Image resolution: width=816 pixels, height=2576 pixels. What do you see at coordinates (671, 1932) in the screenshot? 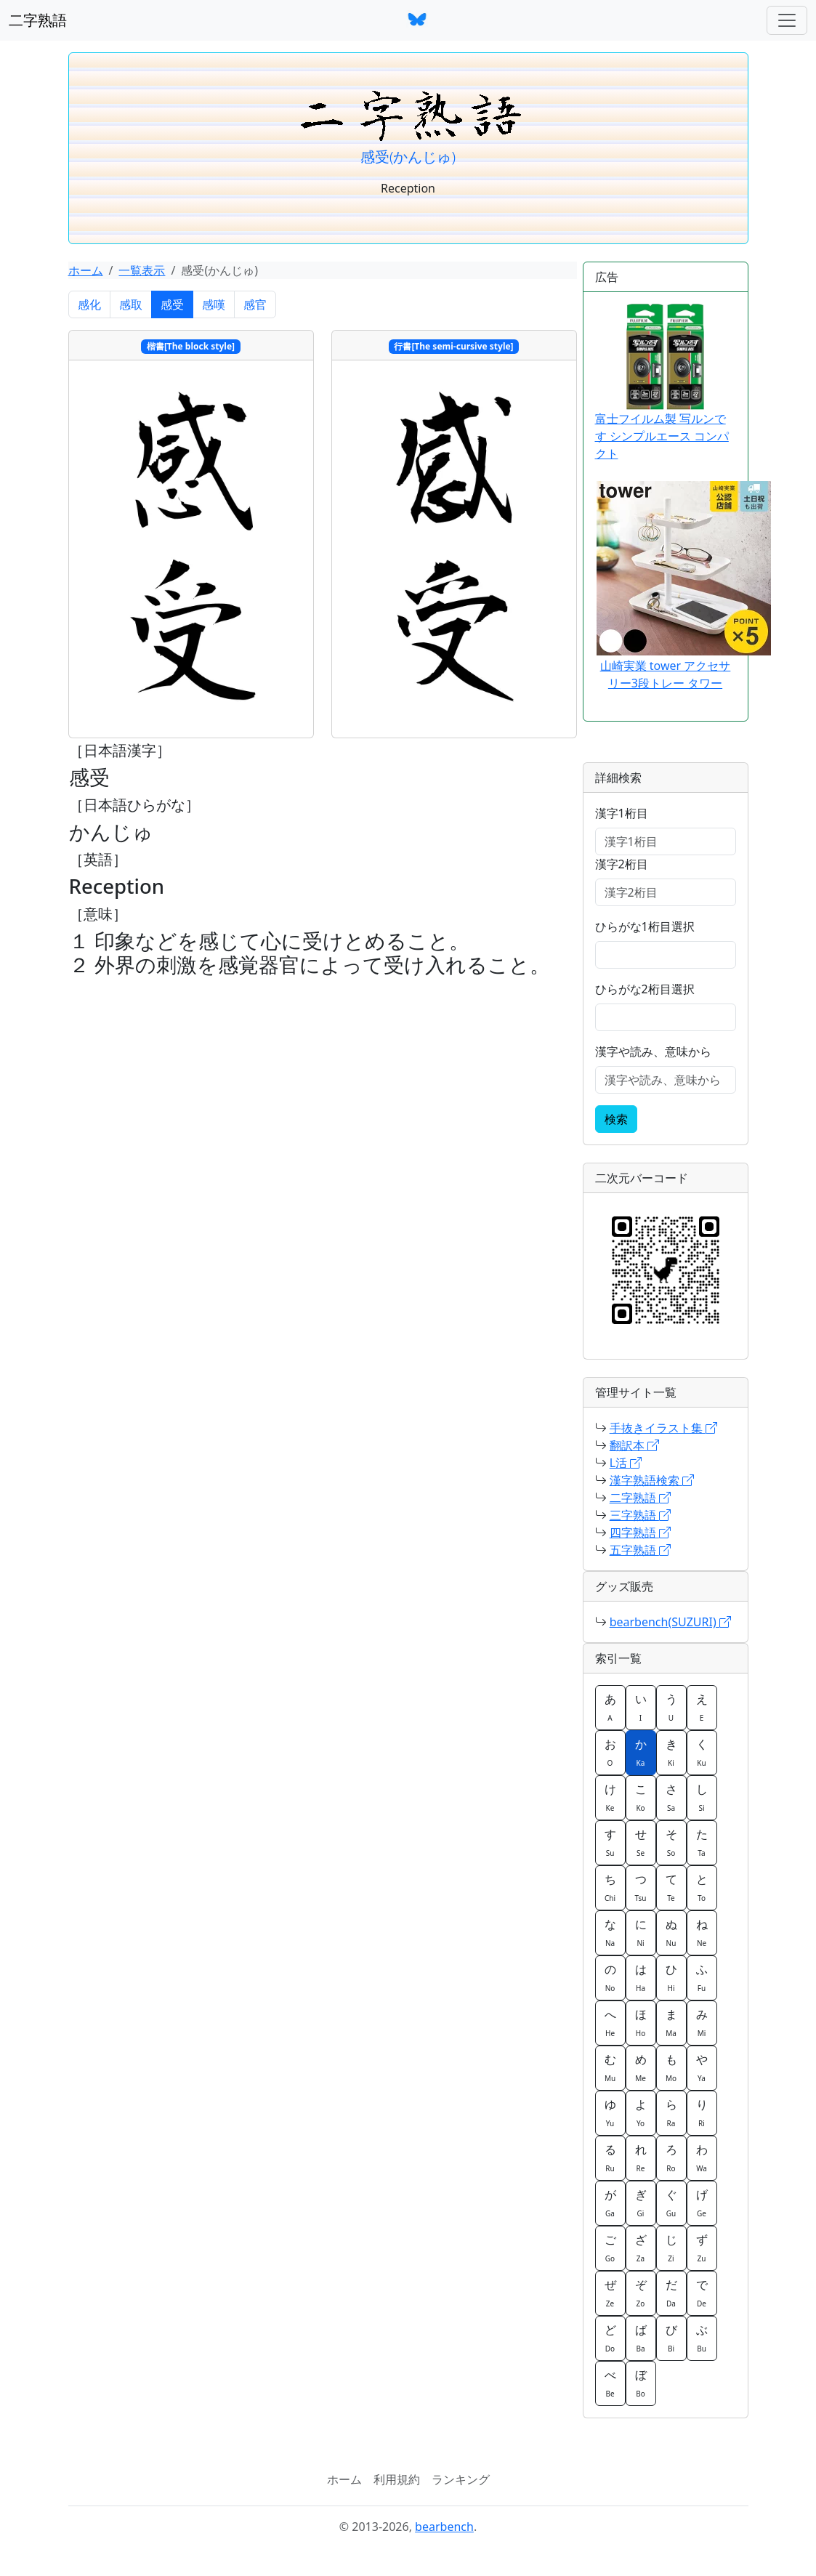
I see `ぬ [button]` at bounding box center [671, 1932].